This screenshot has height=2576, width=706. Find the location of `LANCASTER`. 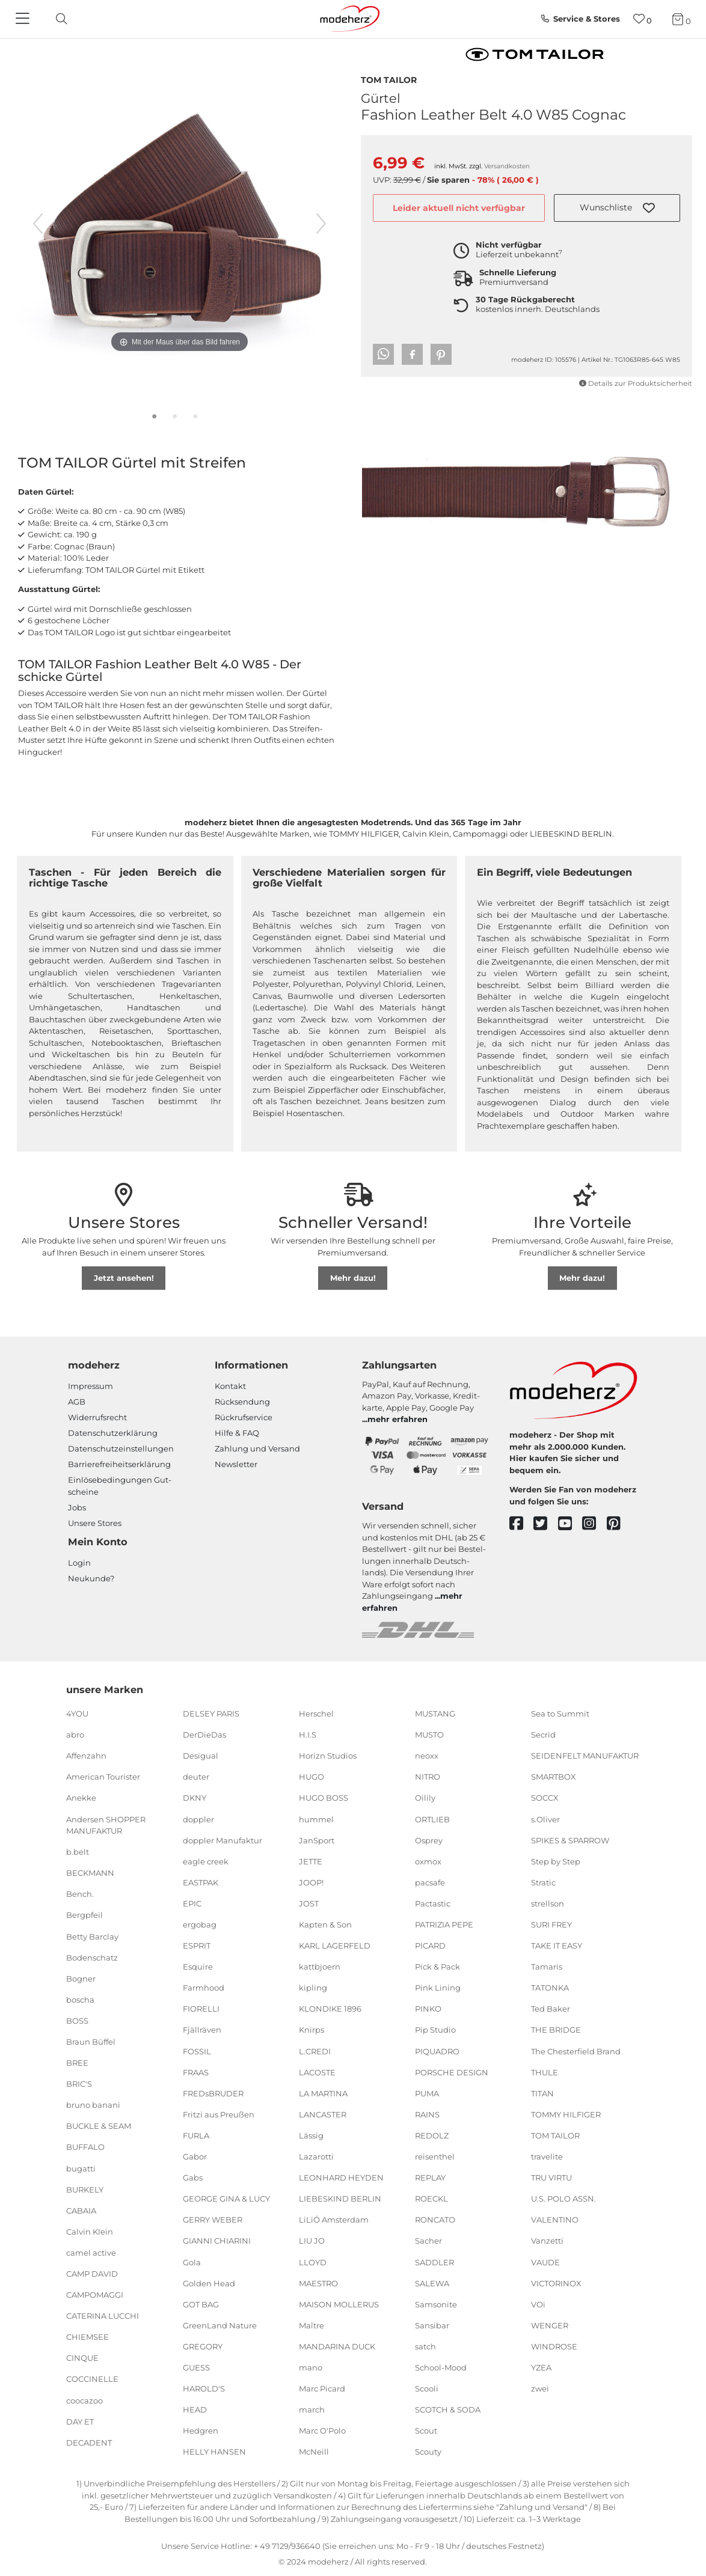

LANCASTER is located at coordinates (322, 2114).